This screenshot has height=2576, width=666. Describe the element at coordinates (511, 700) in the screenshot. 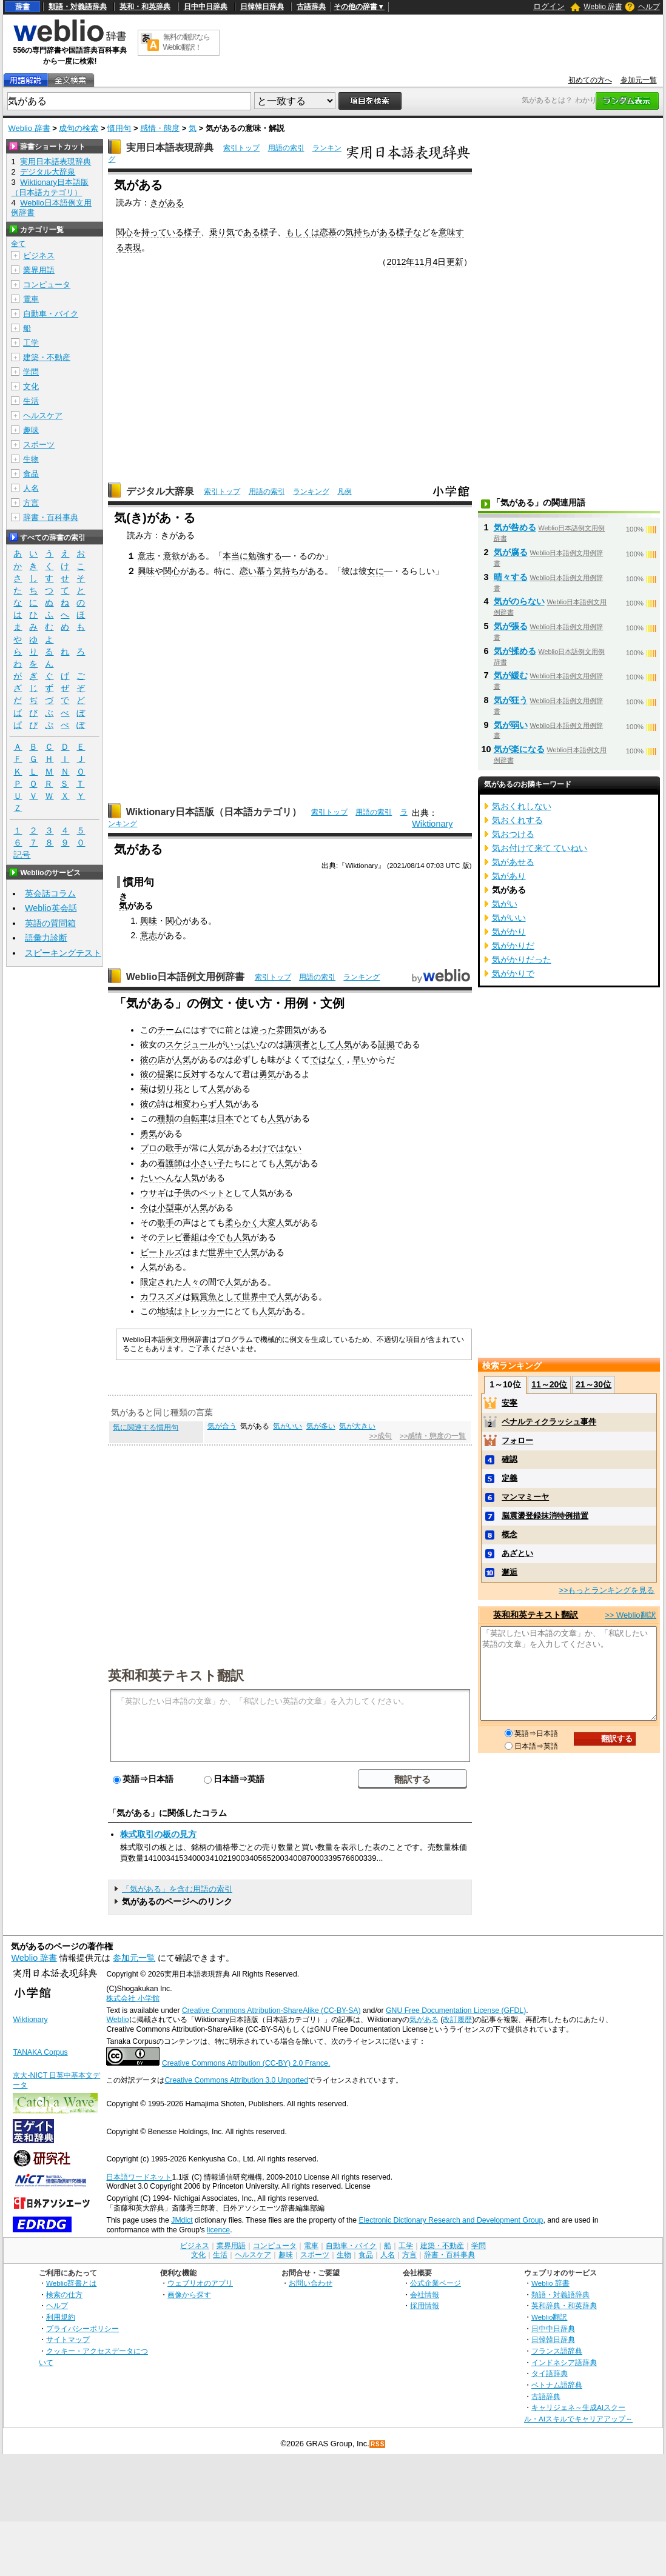

I see `気が狂う` at that location.